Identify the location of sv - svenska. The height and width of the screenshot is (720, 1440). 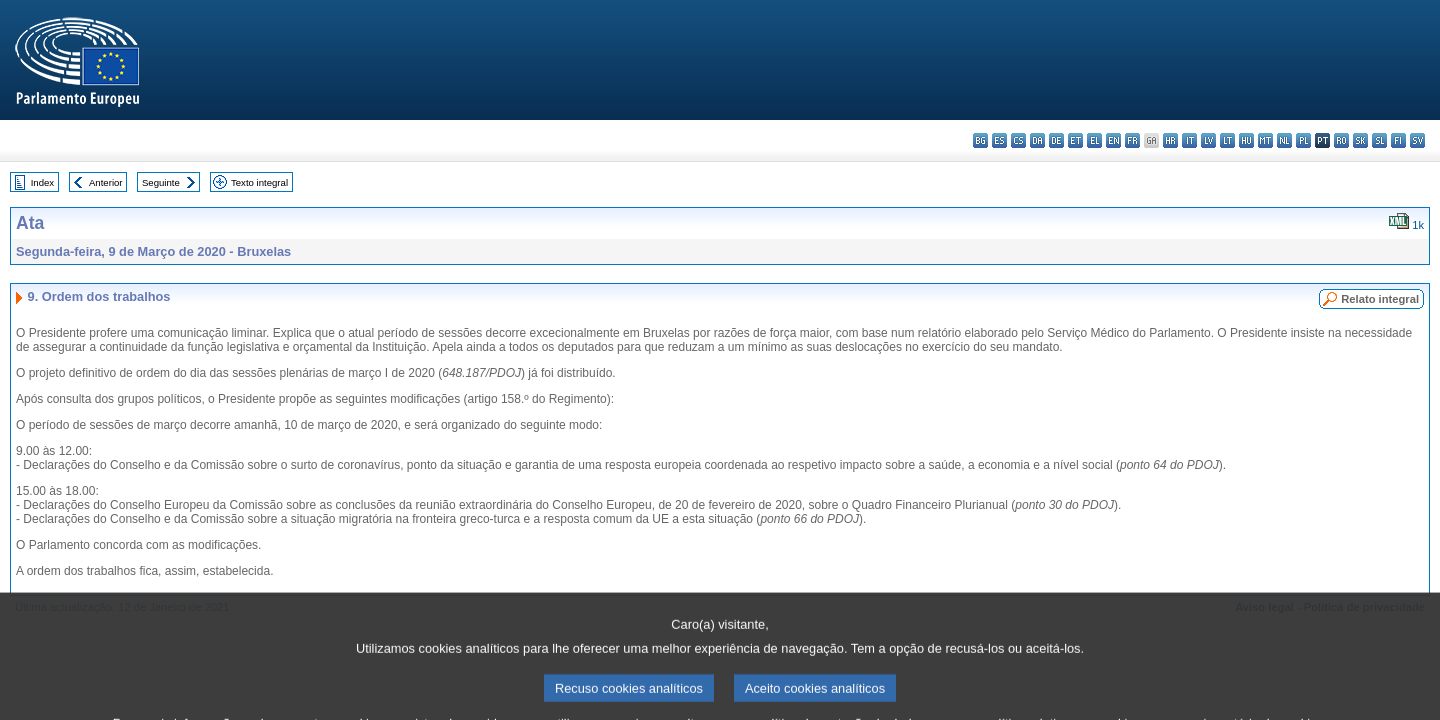
(1417, 140).